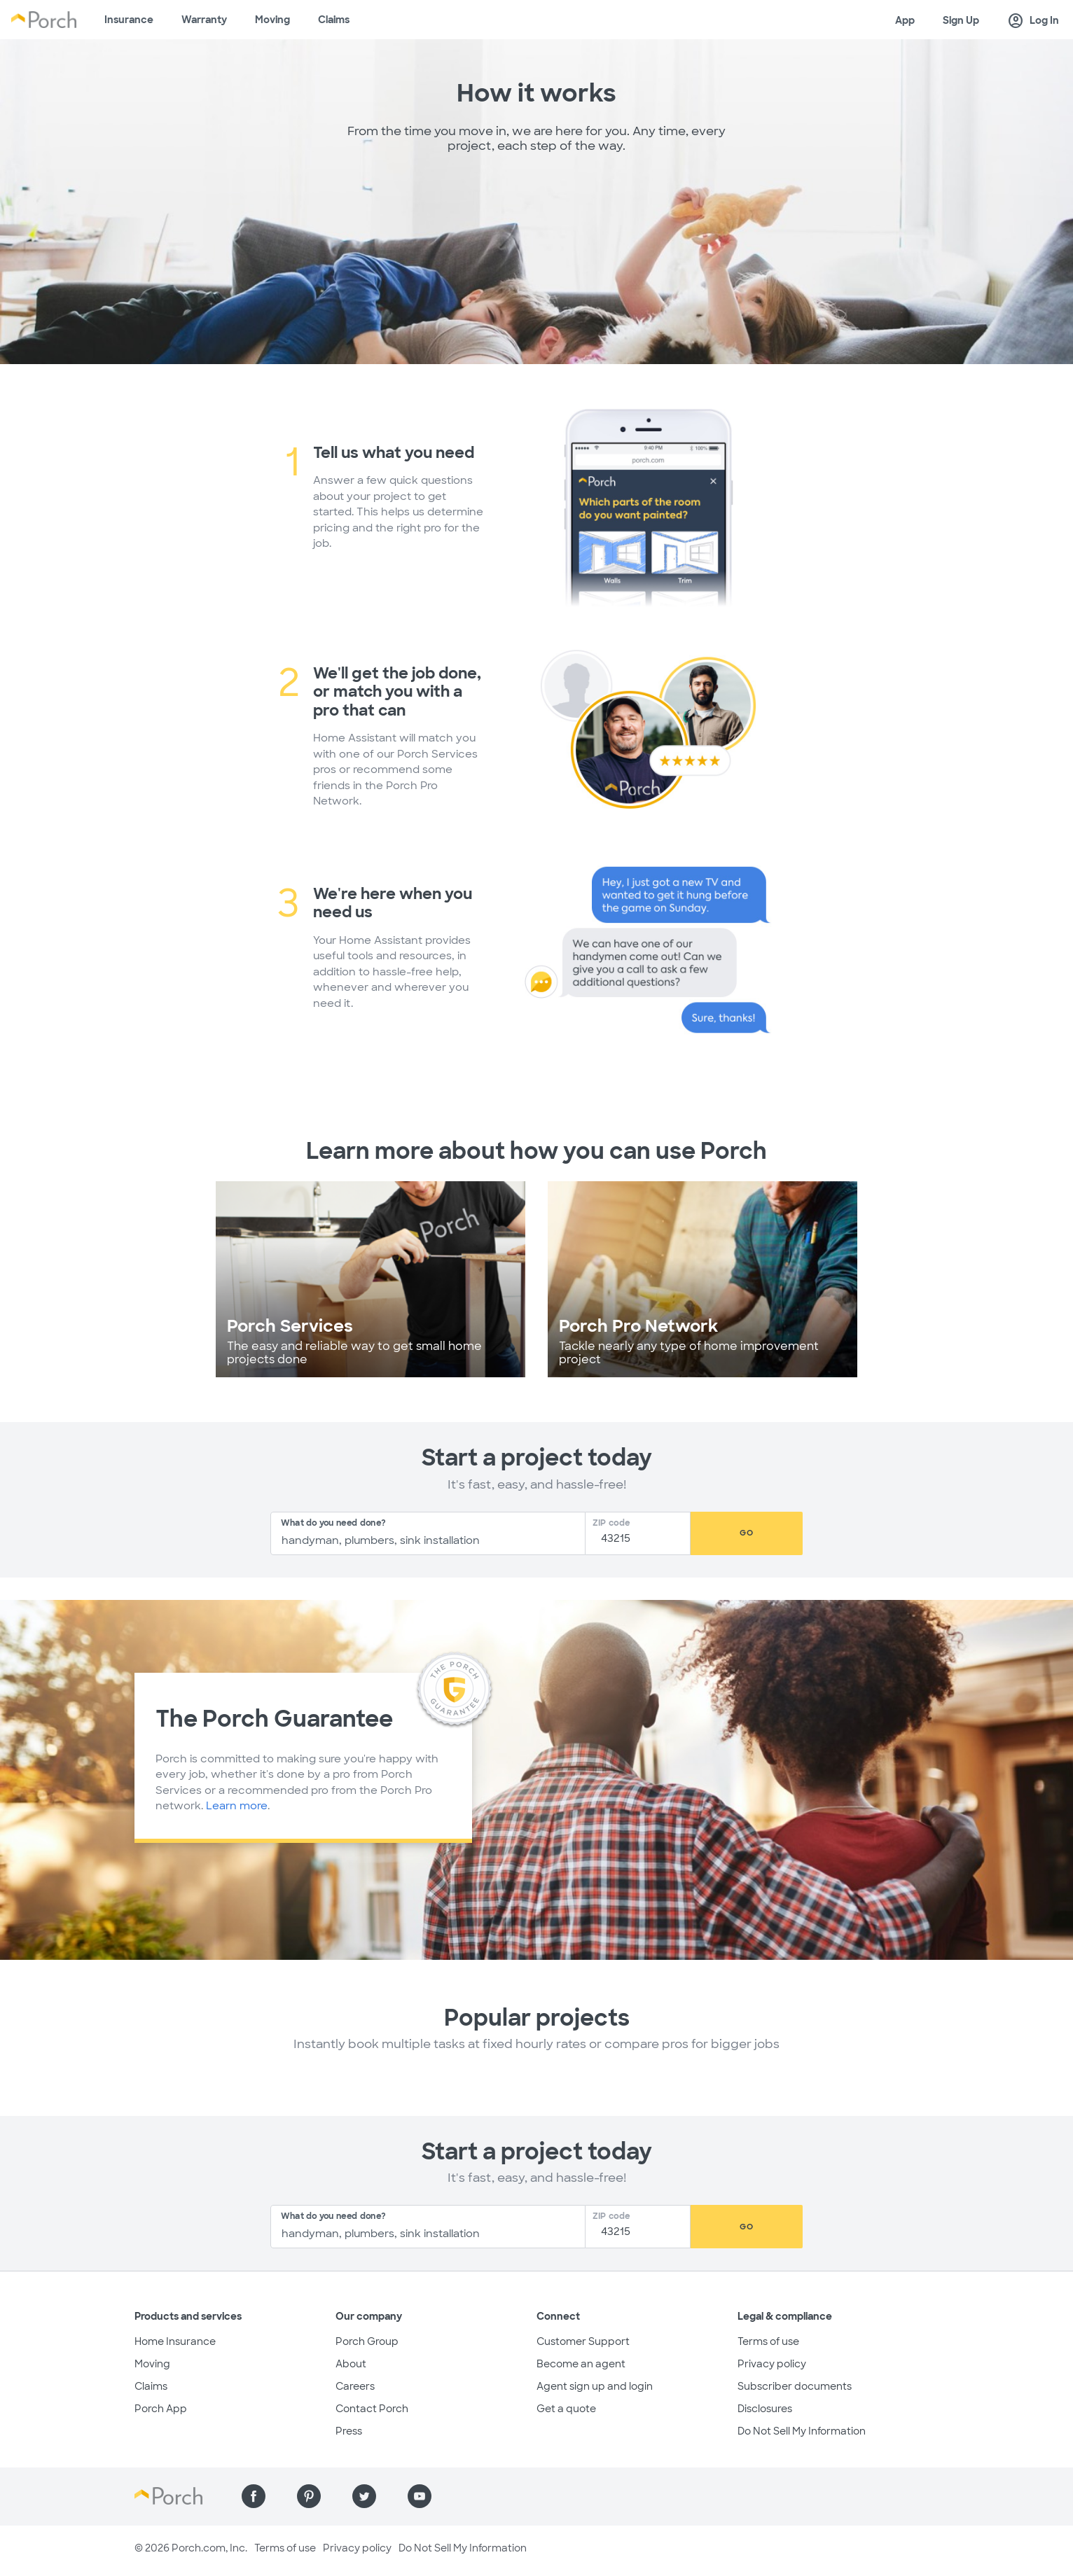 The height and width of the screenshot is (2576, 1073). Describe the element at coordinates (905, 20) in the screenshot. I see `App` at that location.